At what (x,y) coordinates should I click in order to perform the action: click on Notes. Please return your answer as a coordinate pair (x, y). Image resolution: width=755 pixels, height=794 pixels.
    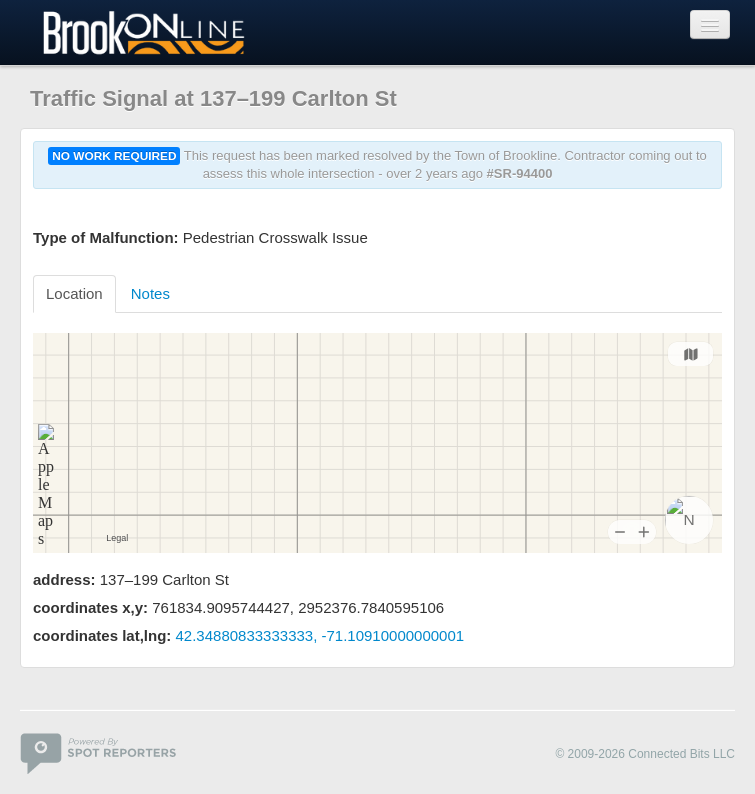
    Looking at the image, I should click on (150, 293).